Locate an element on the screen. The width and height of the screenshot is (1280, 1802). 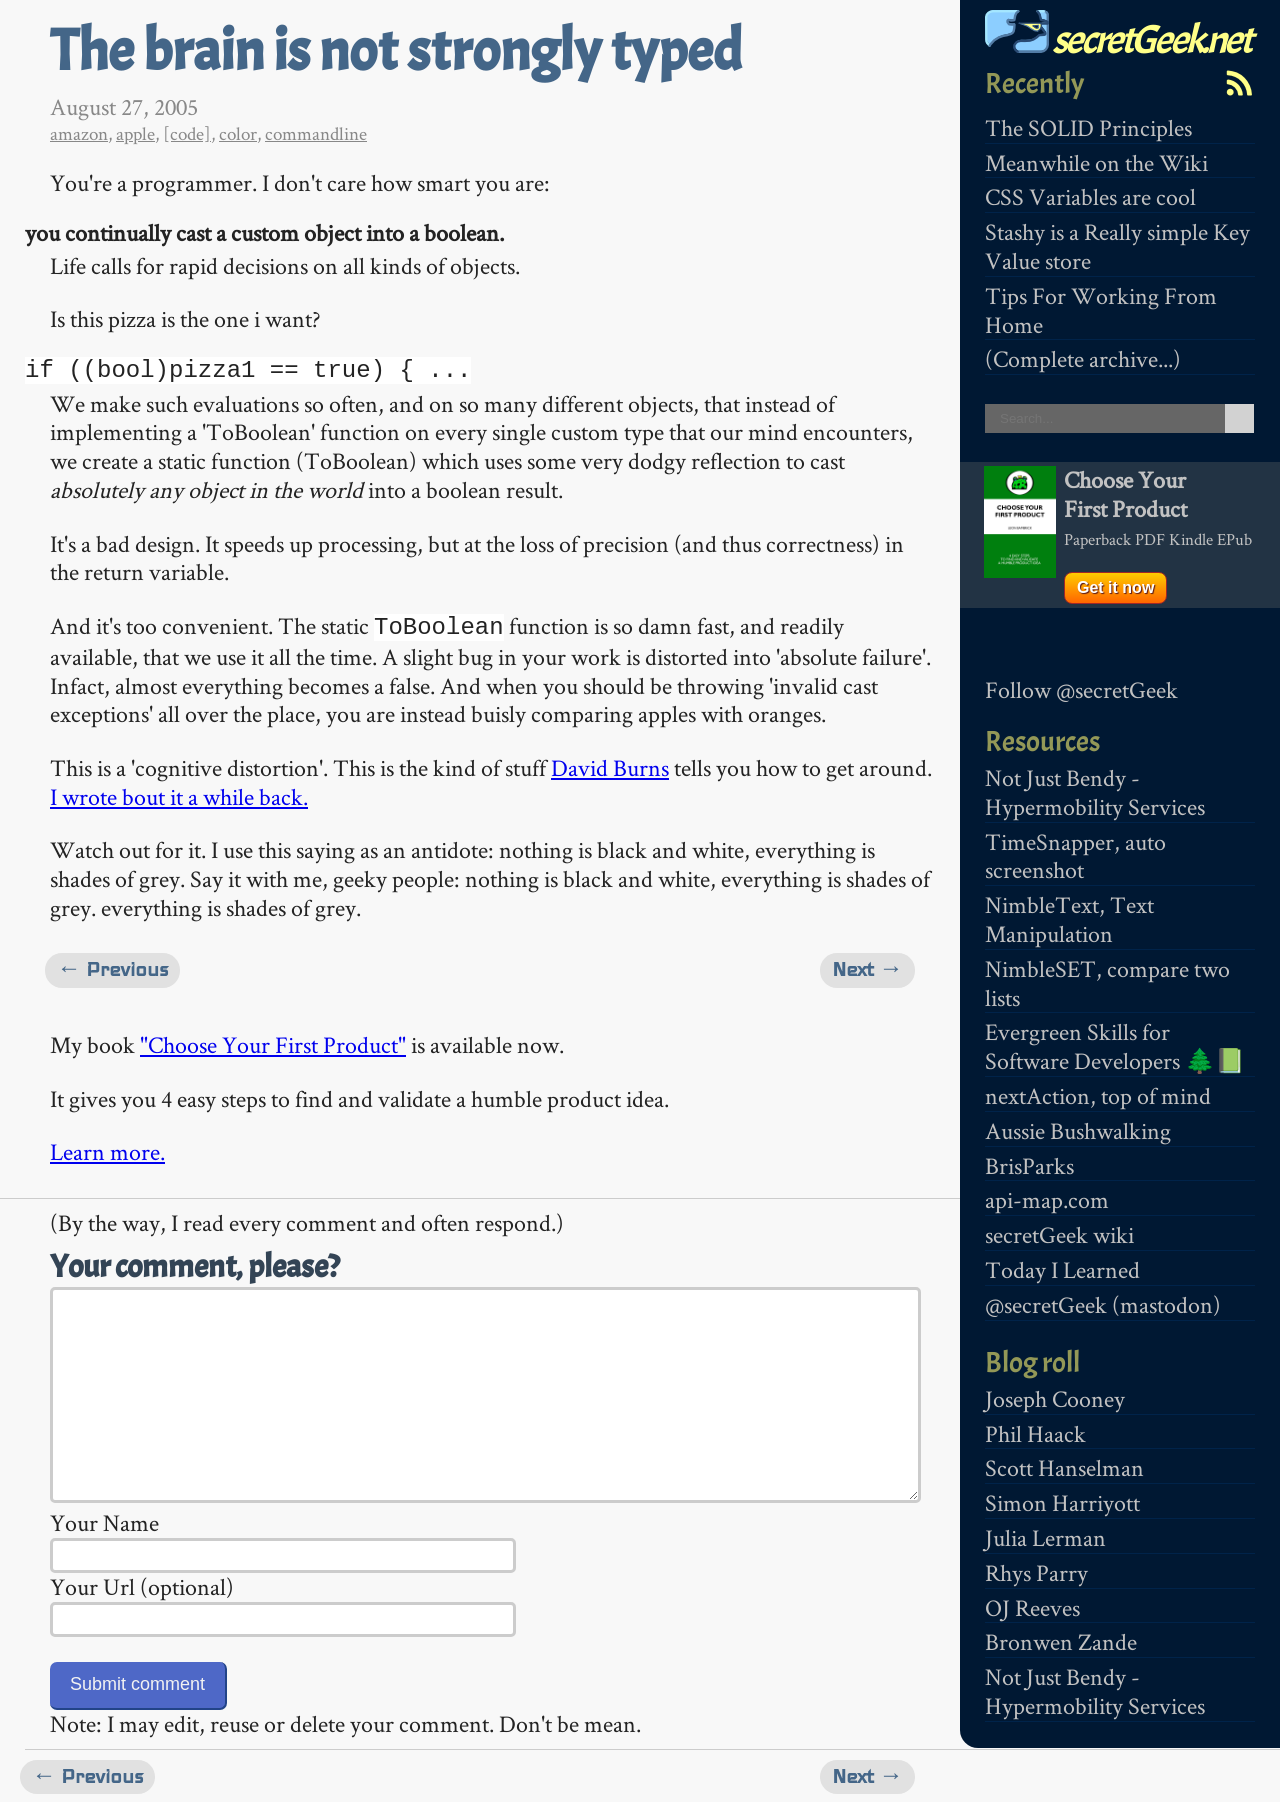
@secretGeek (mastodon) is located at coordinates (1103, 1304).